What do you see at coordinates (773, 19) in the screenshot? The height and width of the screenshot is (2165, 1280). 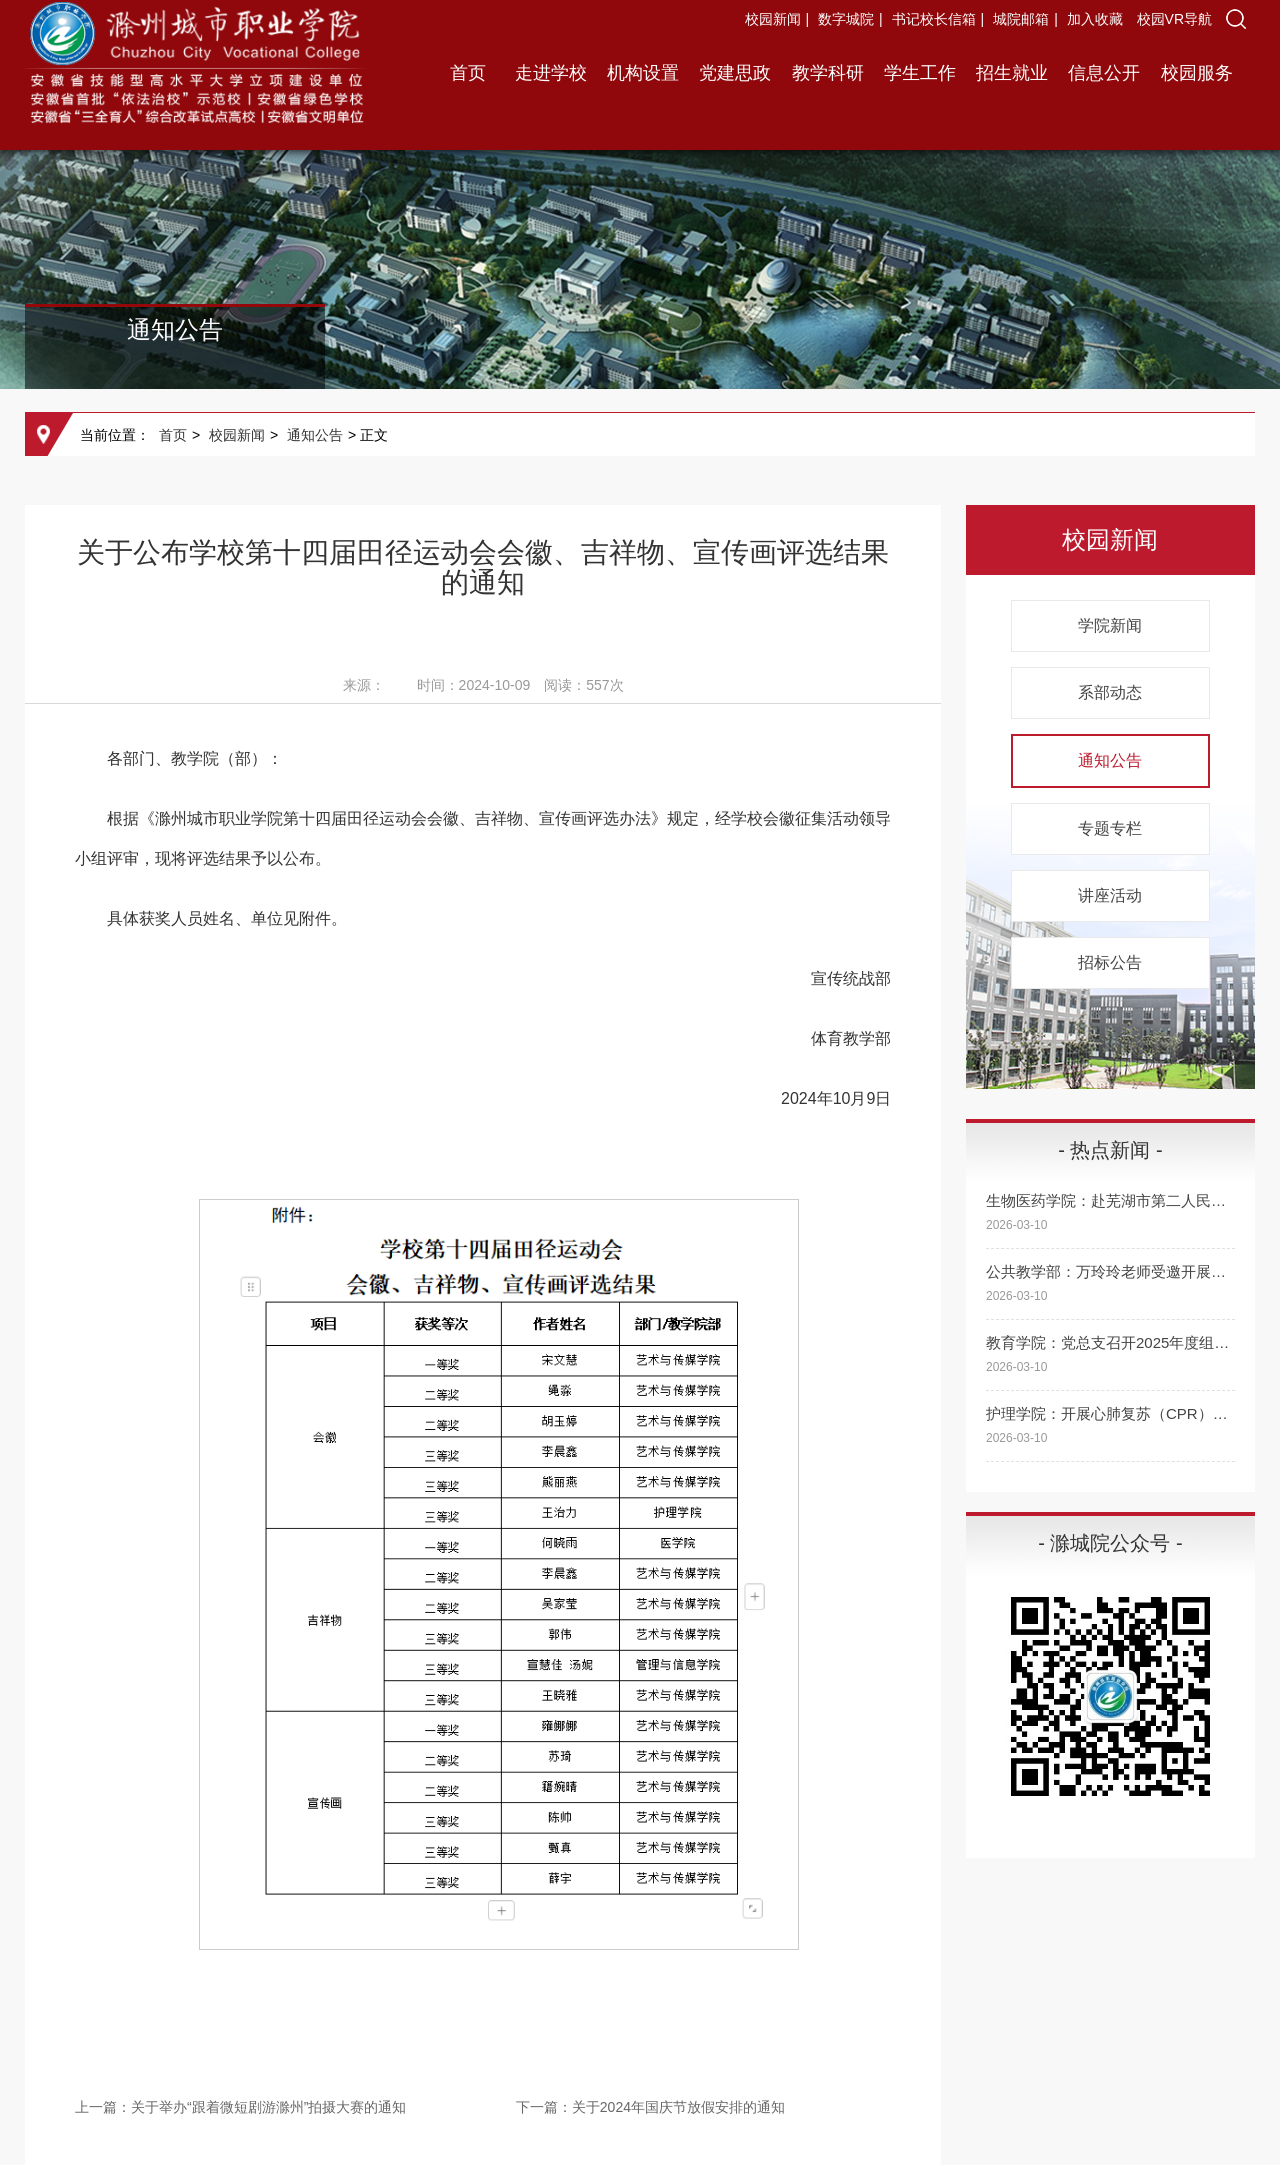 I see `校园新闻` at bounding box center [773, 19].